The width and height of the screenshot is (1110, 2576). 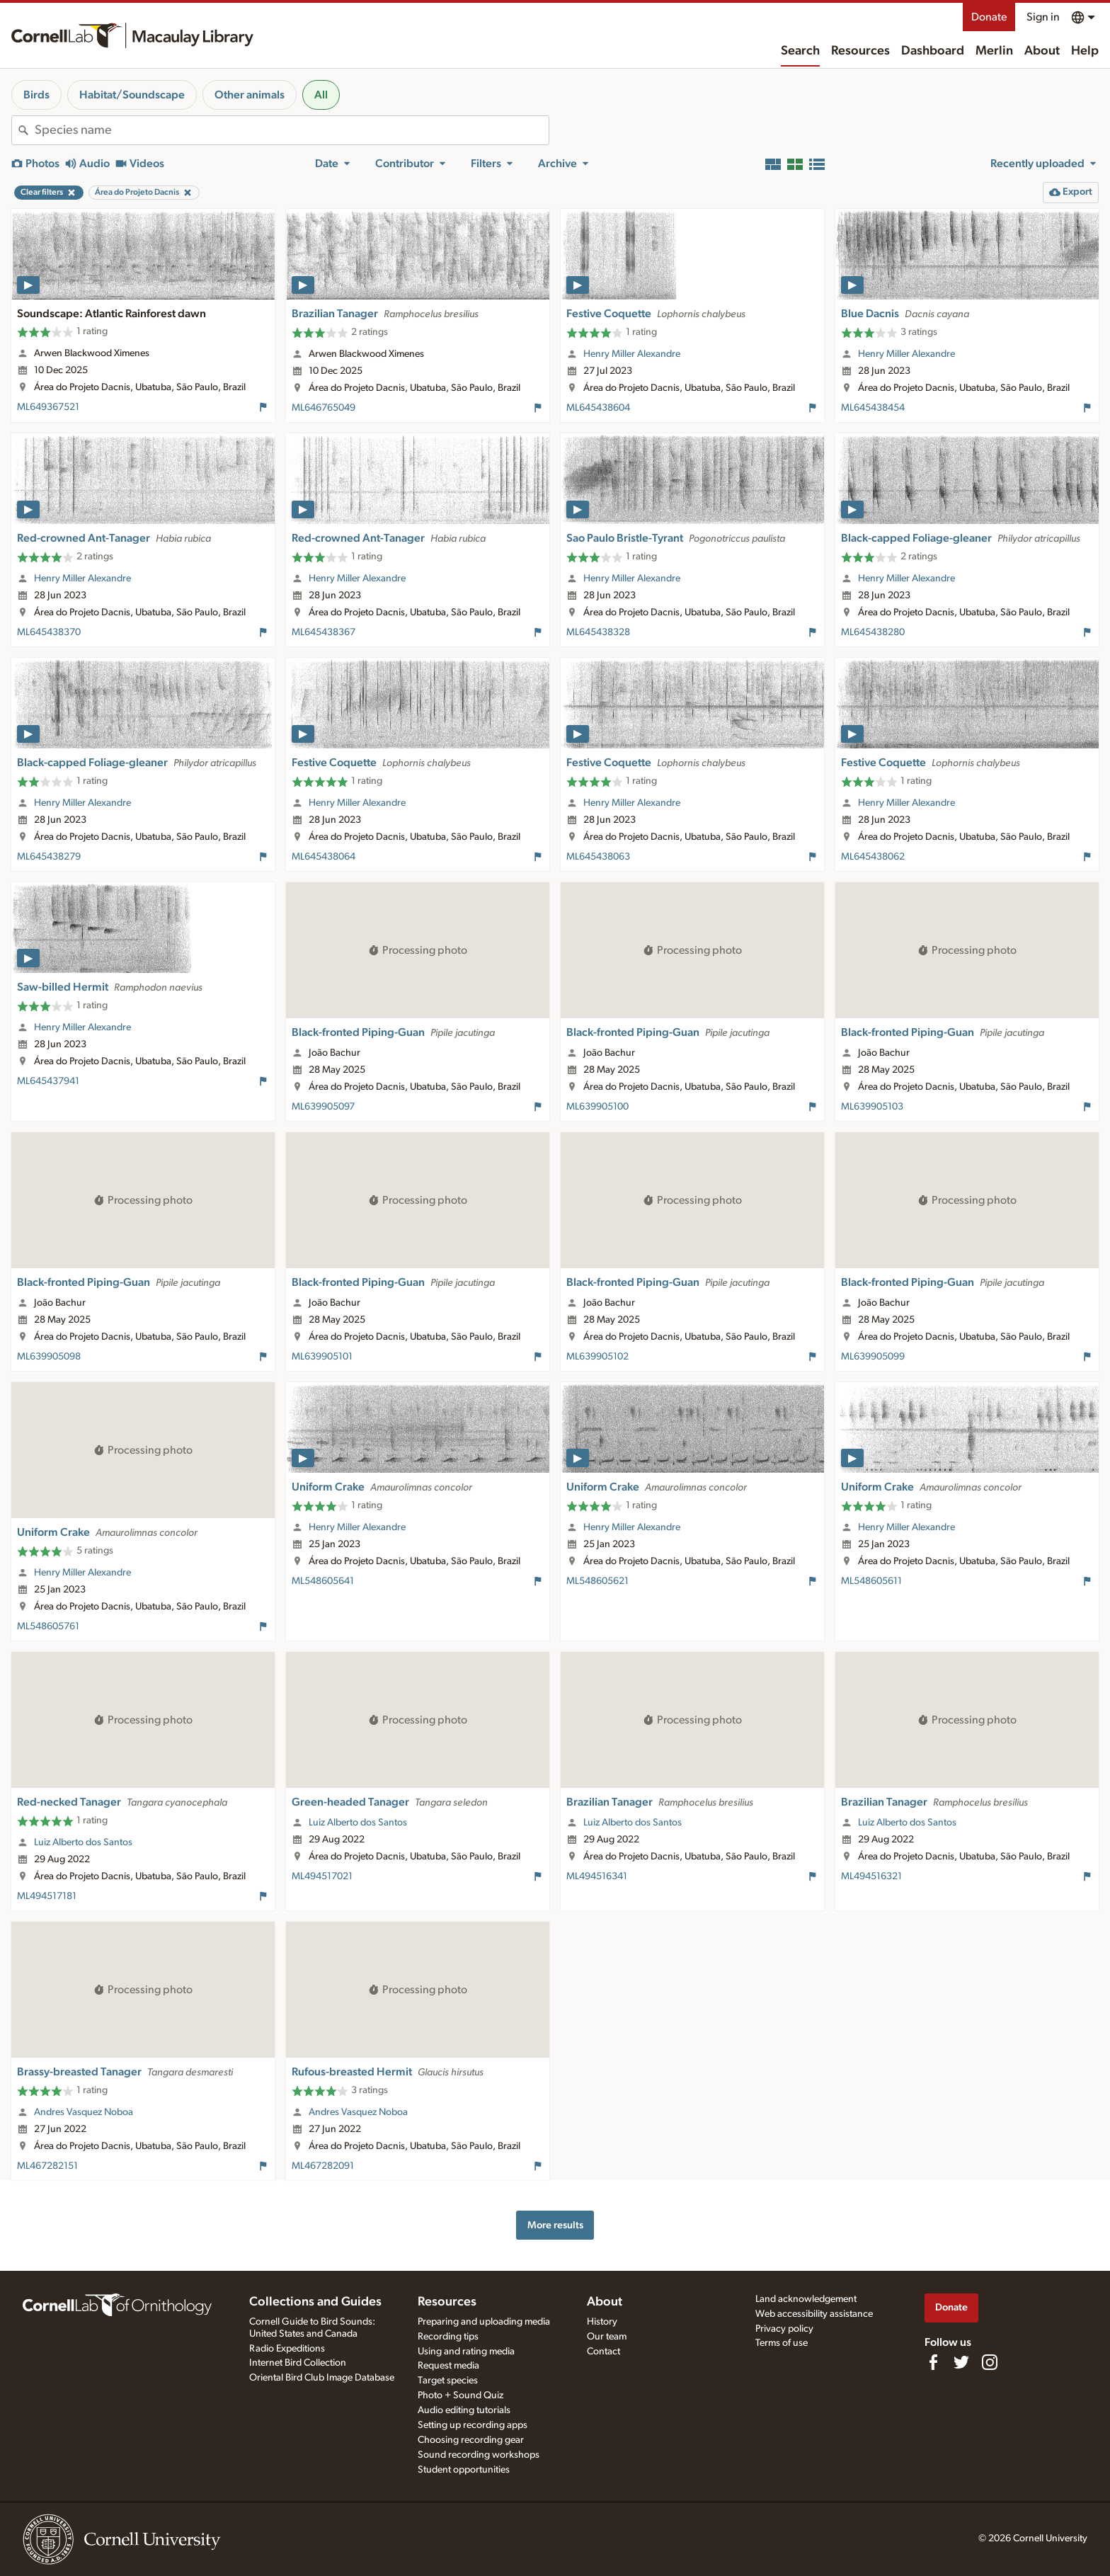 What do you see at coordinates (873, 1357) in the screenshot?
I see `ML639905099` at bounding box center [873, 1357].